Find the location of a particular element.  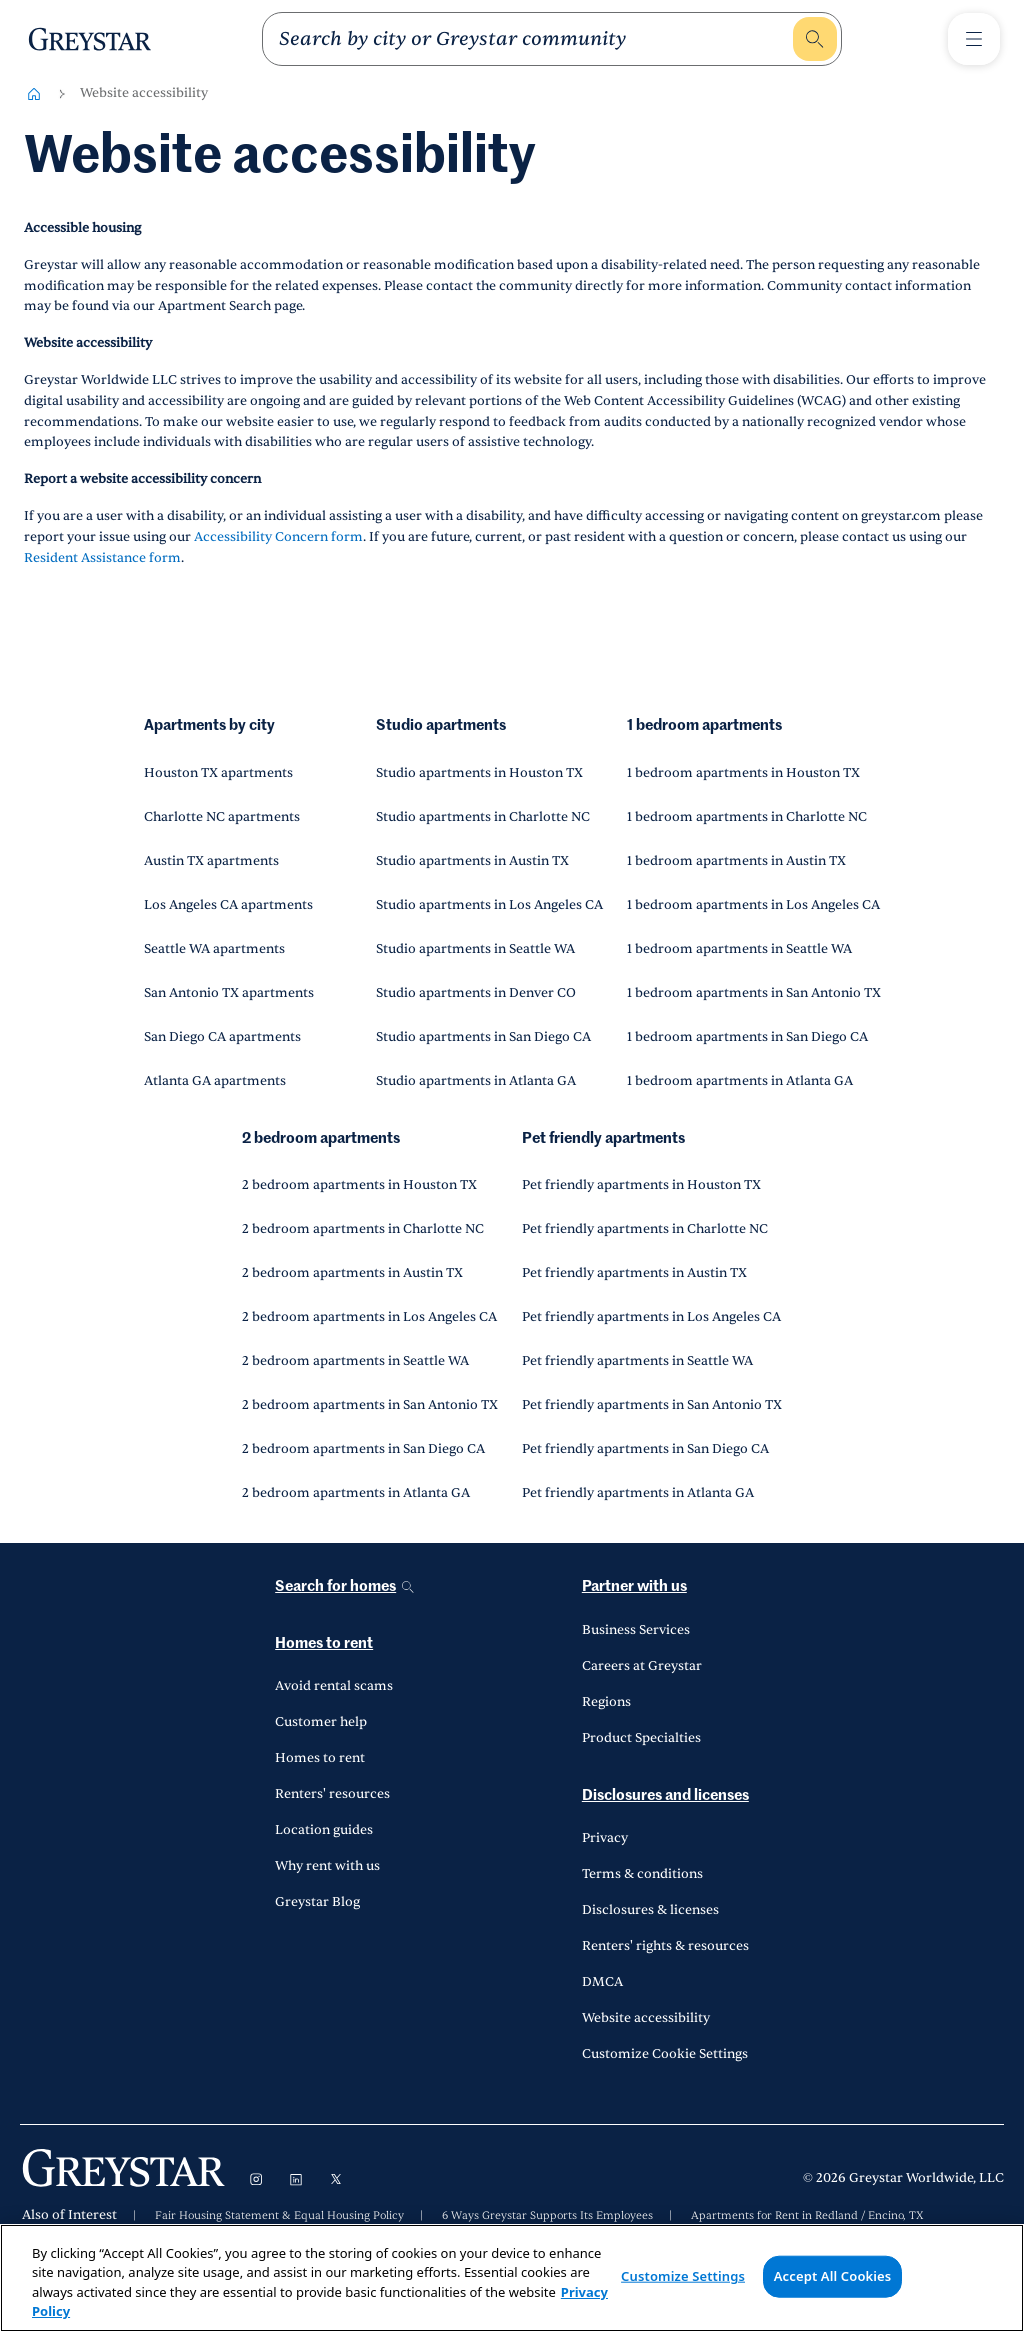

2 bedroom apartments in San Antonio TX is located at coordinates (370, 1405).